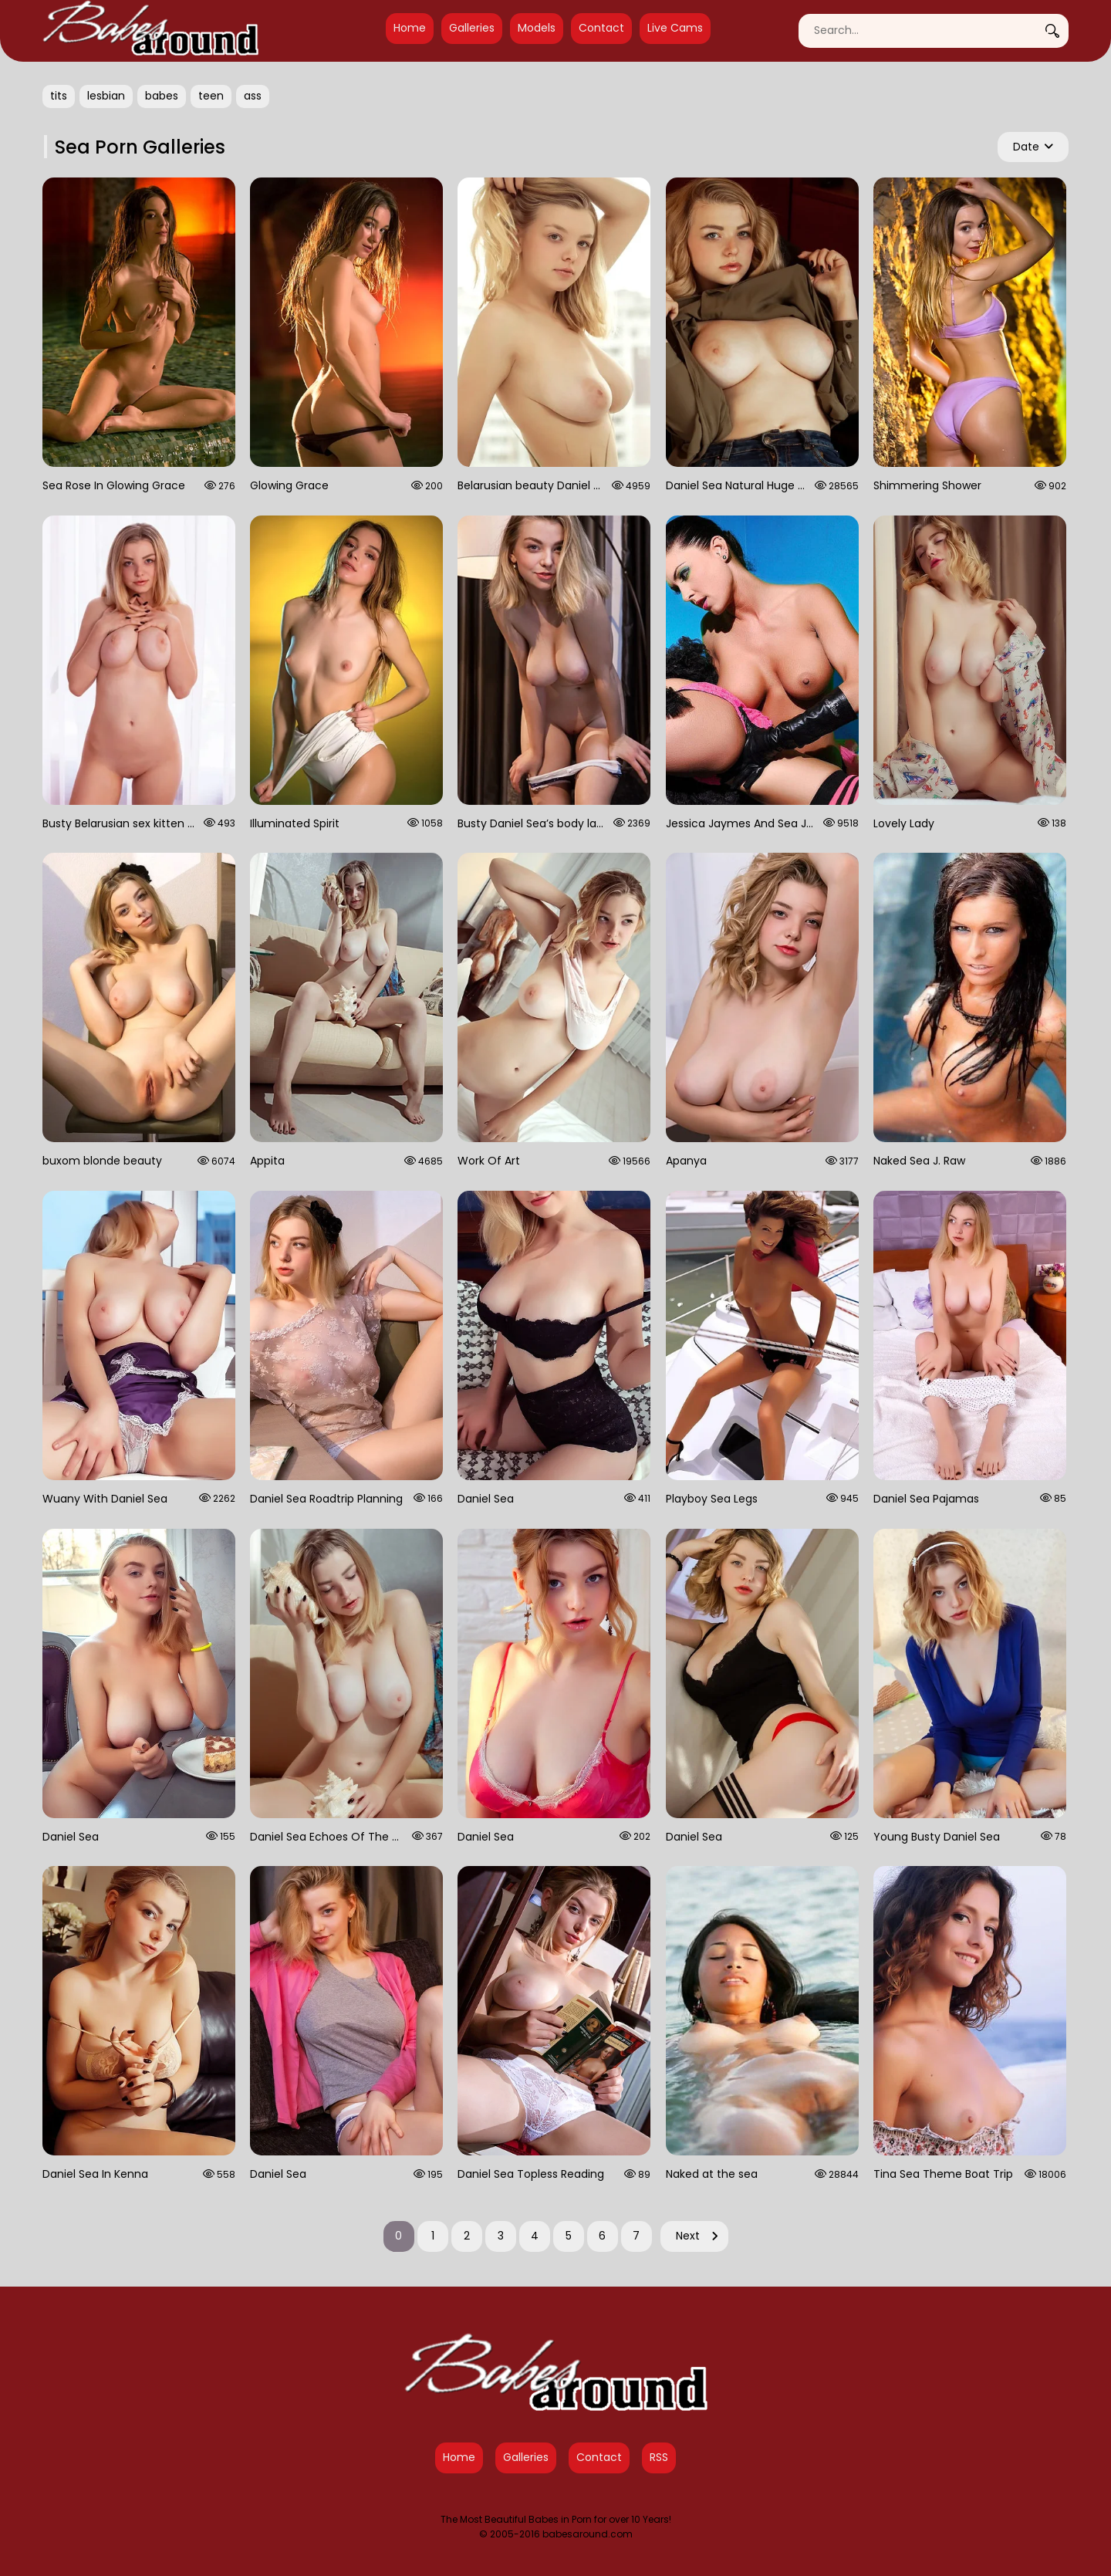  Describe the element at coordinates (211, 95) in the screenshot. I see `teen` at that location.